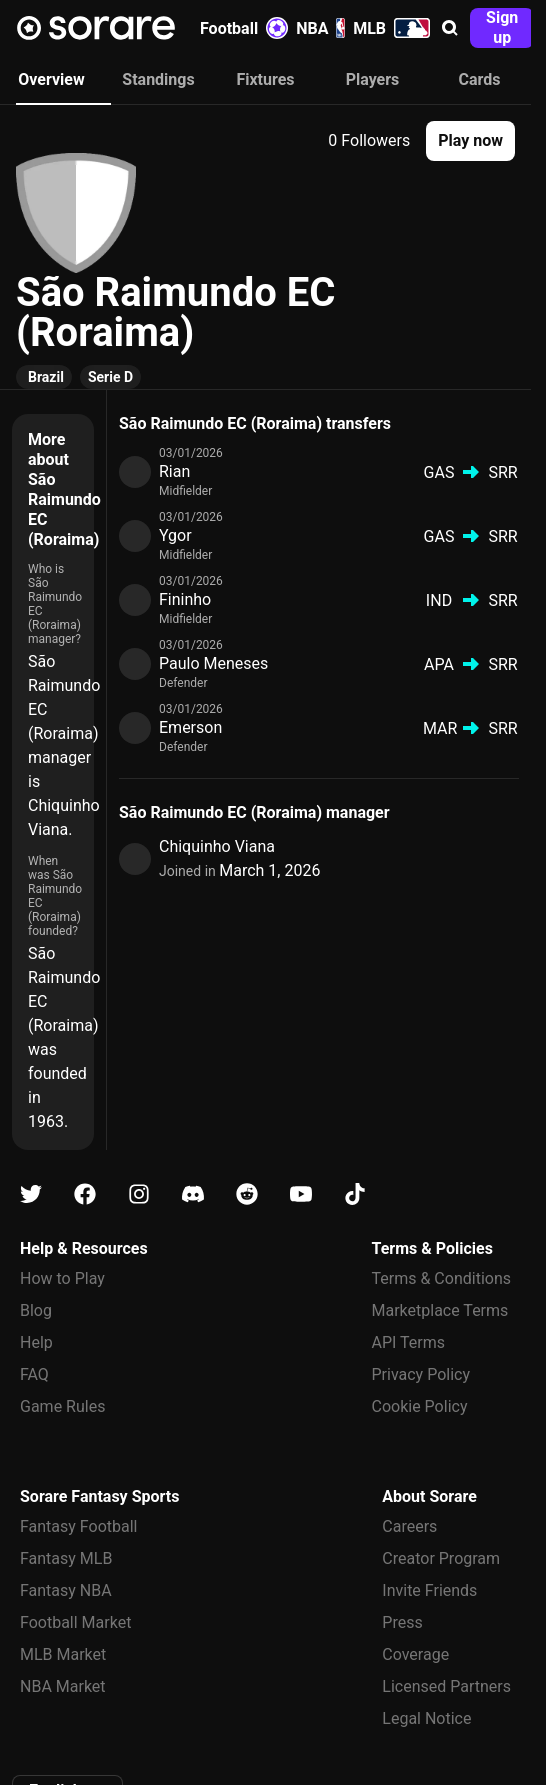 The height and width of the screenshot is (1785, 546). What do you see at coordinates (420, 1406) in the screenshot?
I see `Cookie Policy` at bounding box center [420, 1406].